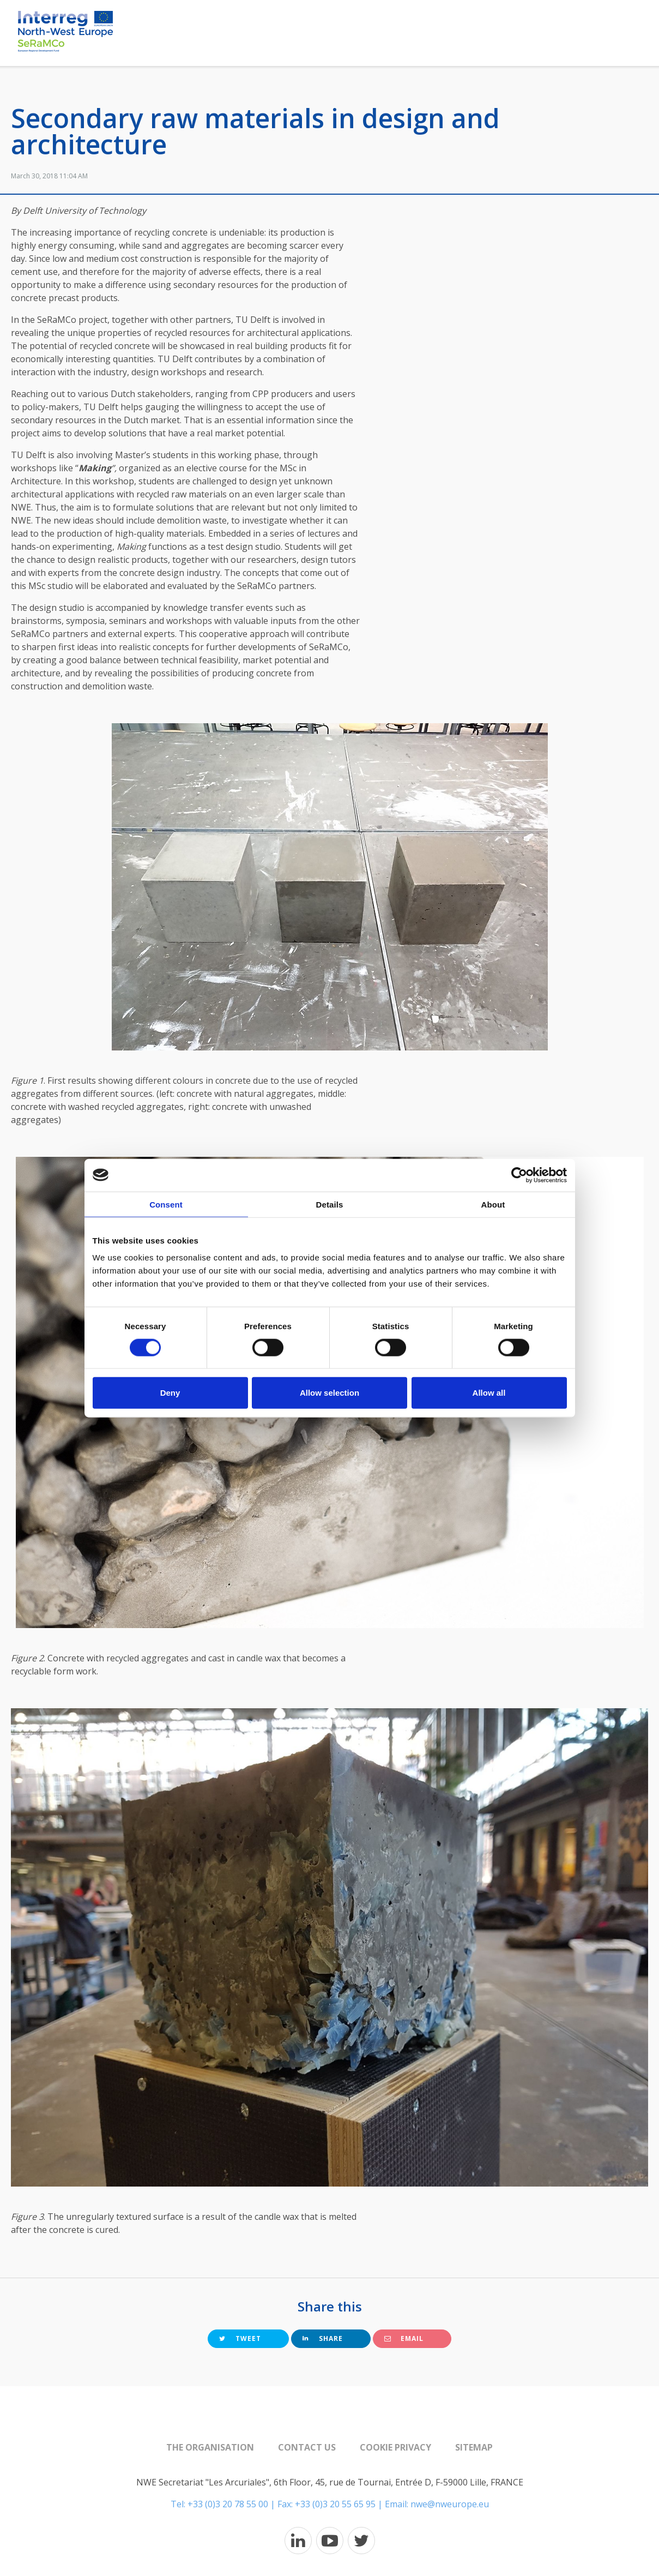 Image resolution: width=659 pixels, height=2576 pixels. I want to click on Deny, so click(170, 1392).